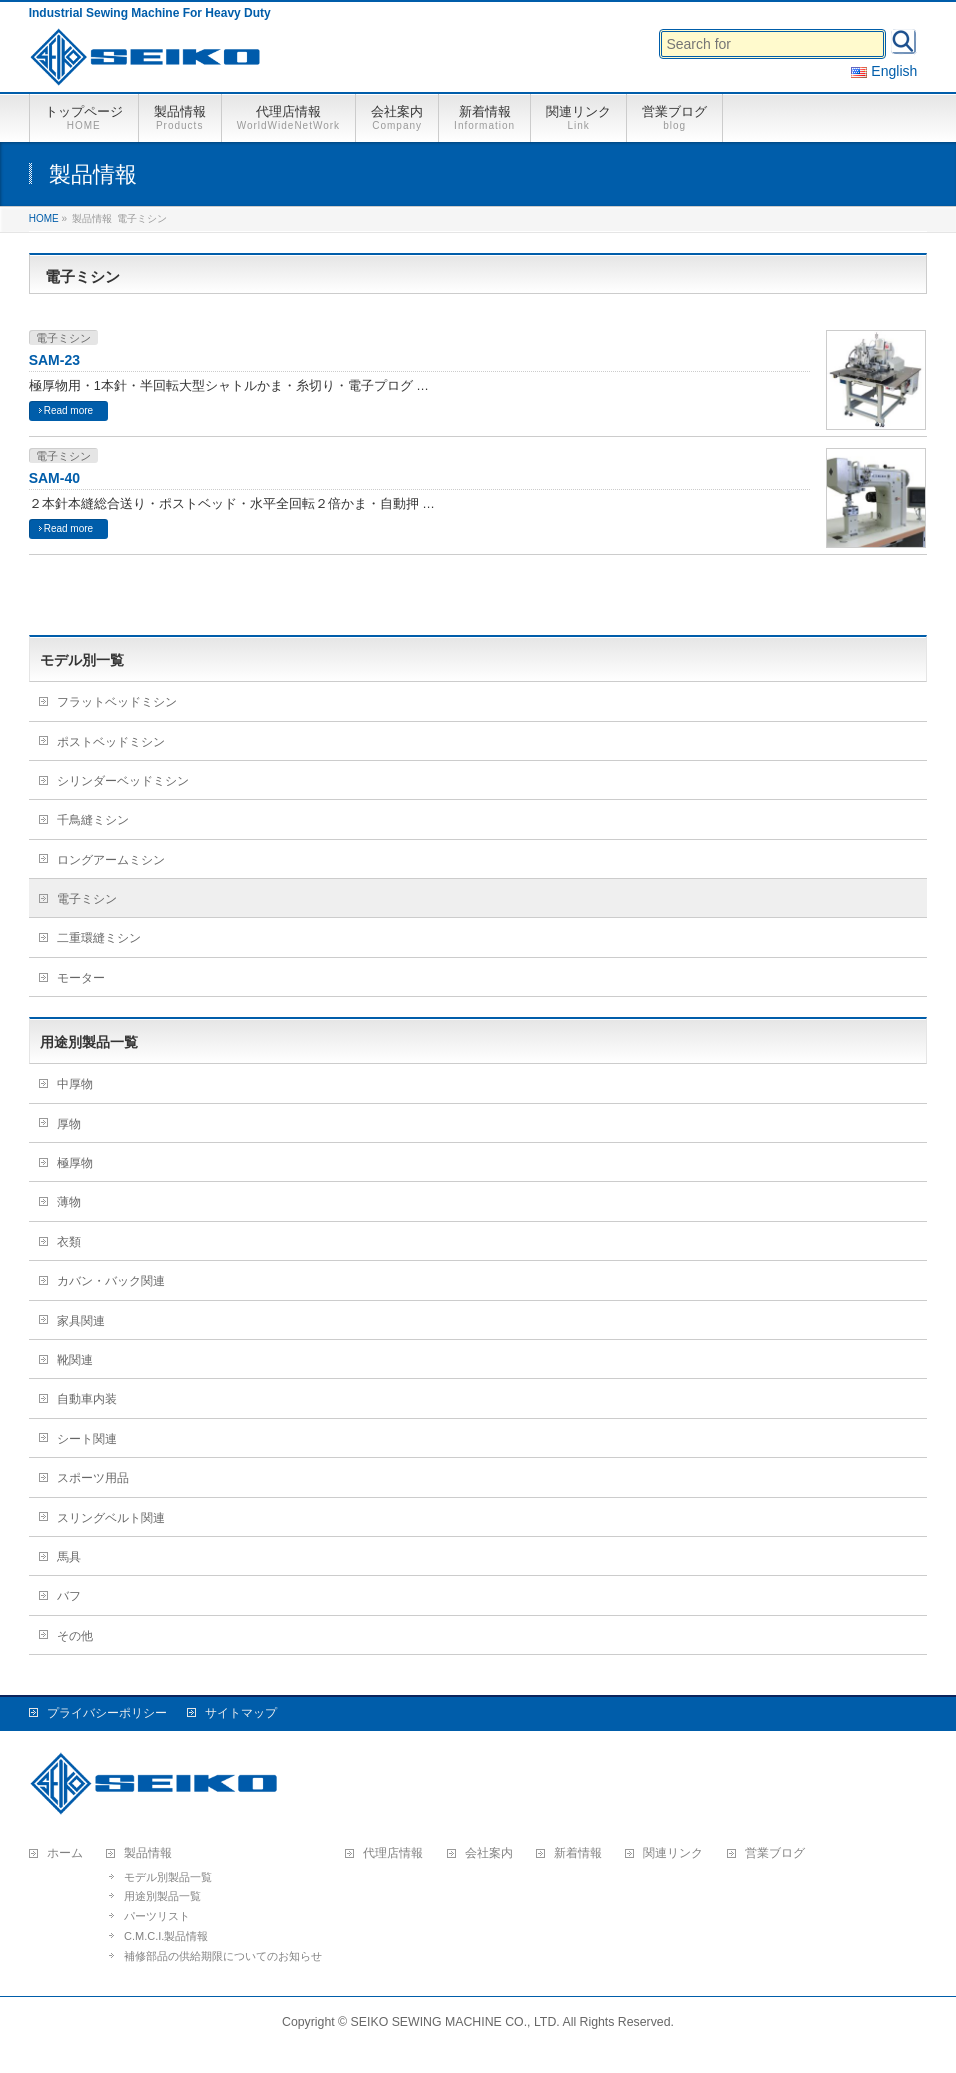  I want to click on 新着情報, so click(578, 1853).